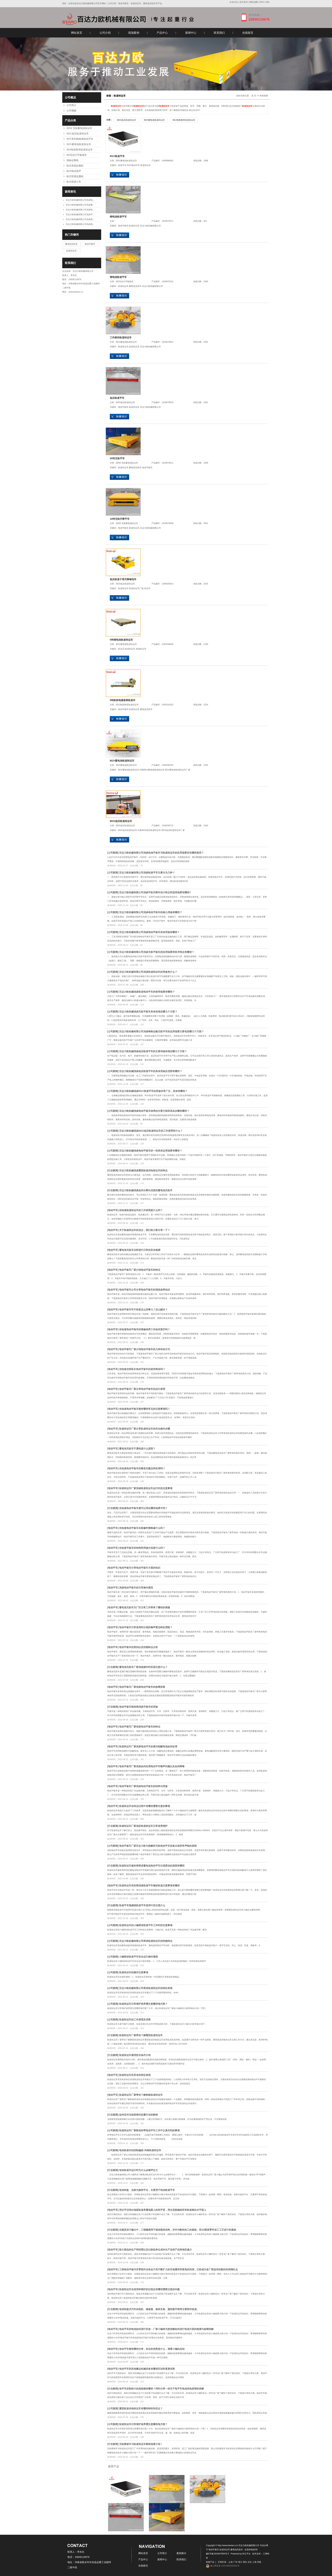 The height and width of the screenshot is (2576, 332). I want to click on 产品中心, so click(162, 32).